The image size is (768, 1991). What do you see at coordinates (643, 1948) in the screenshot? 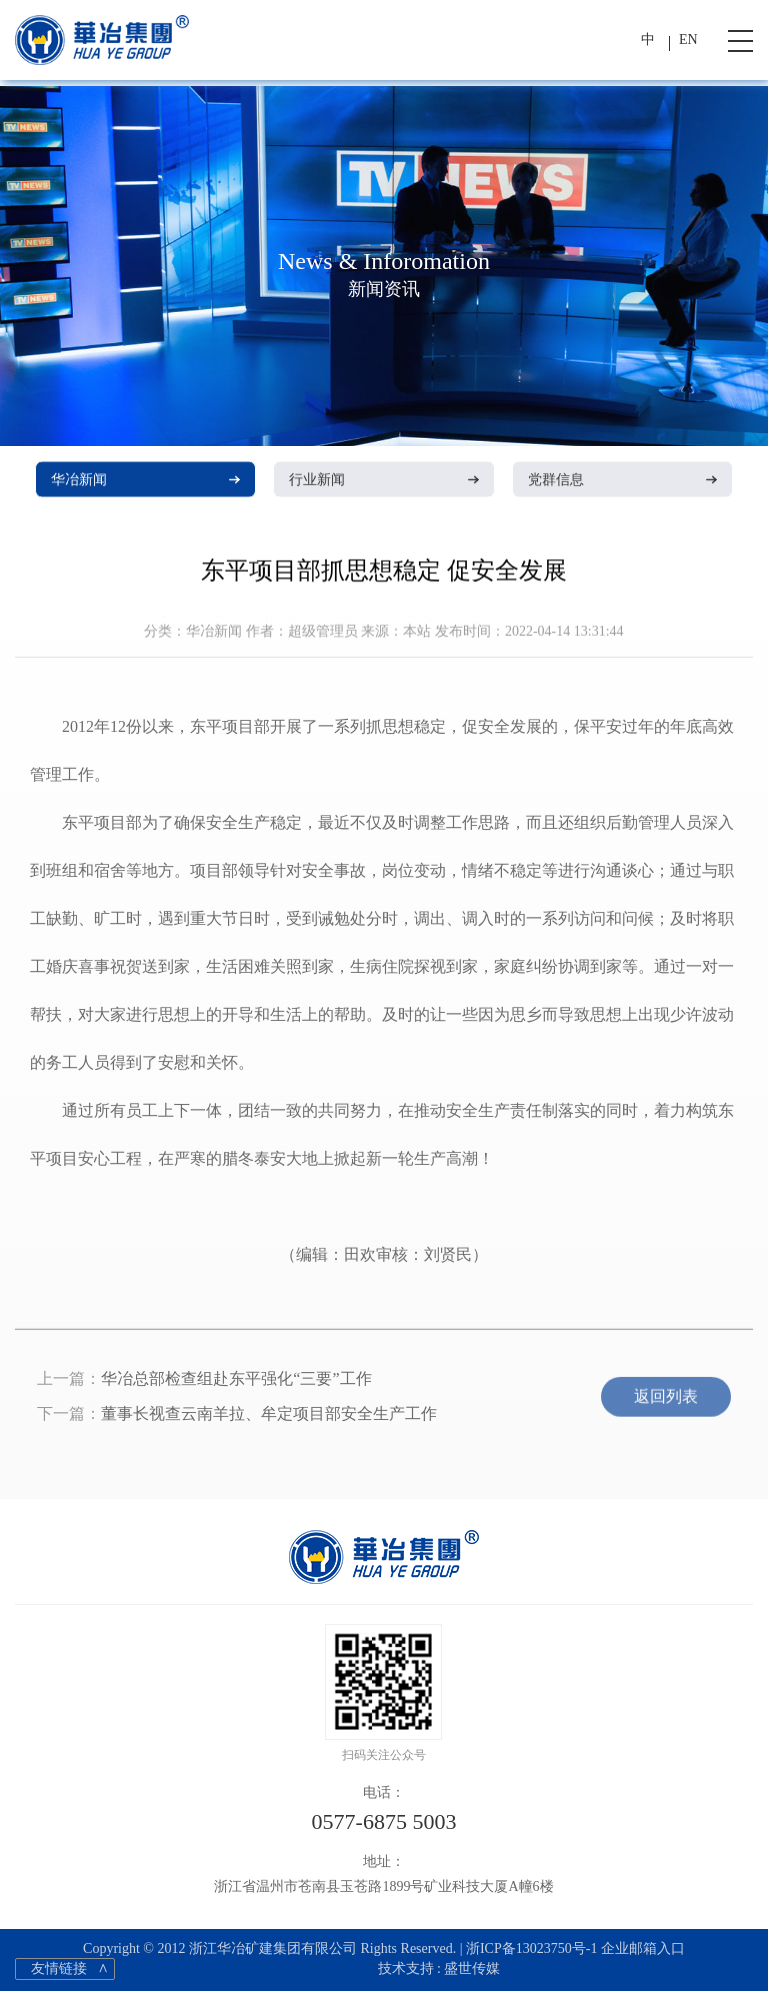
I see `企业邮箱入口` at bounding box center [643, 1948].